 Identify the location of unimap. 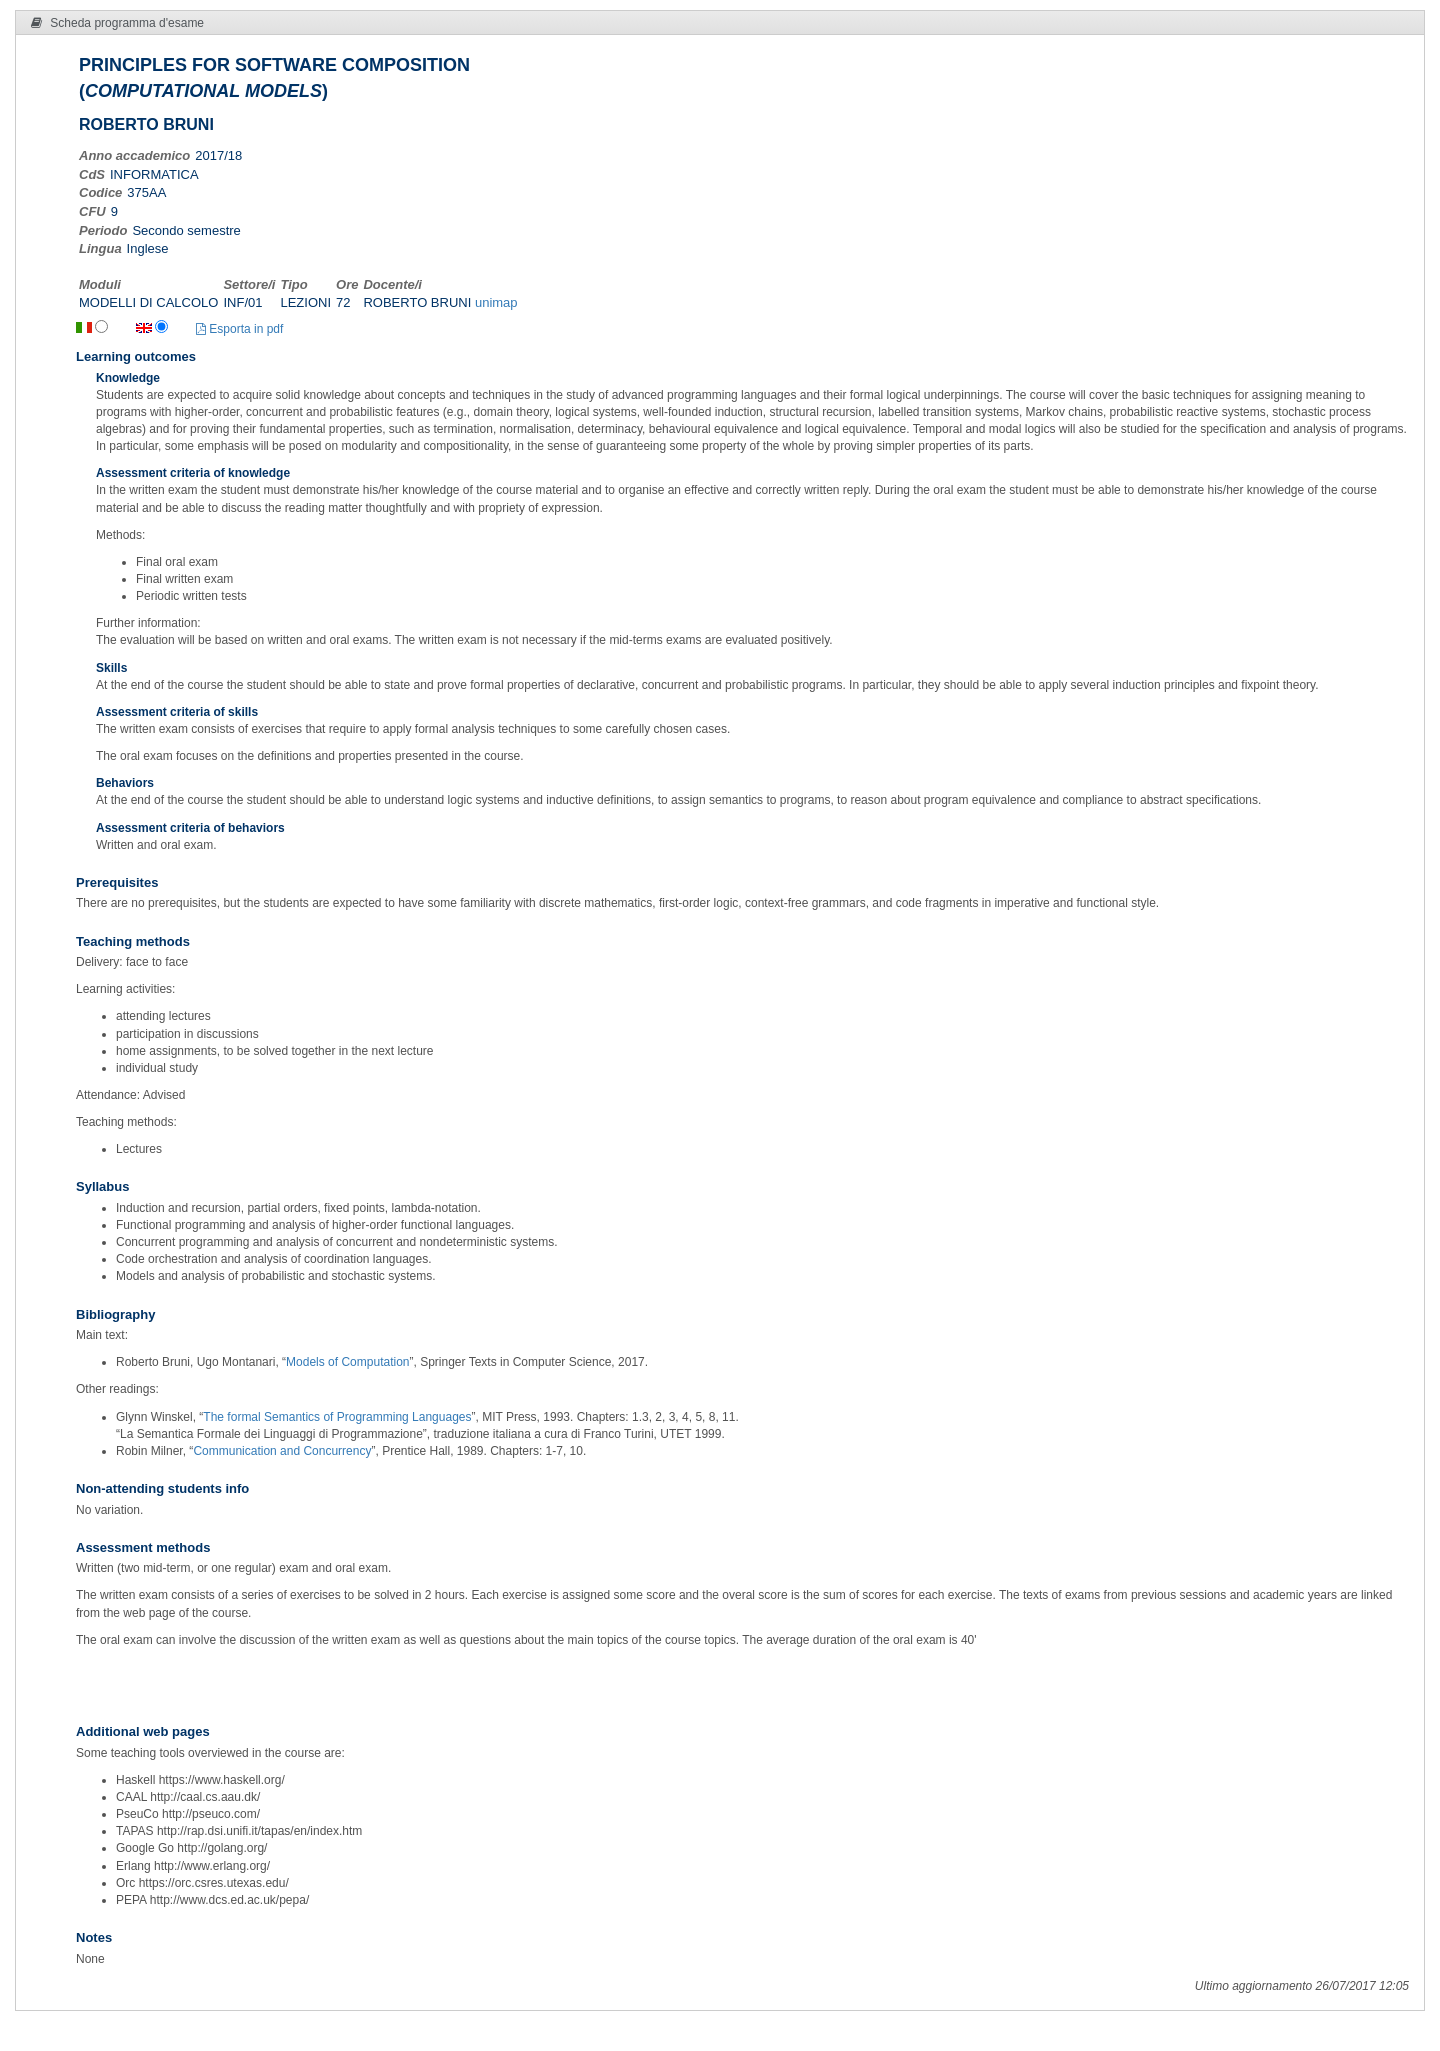
(496, 302).